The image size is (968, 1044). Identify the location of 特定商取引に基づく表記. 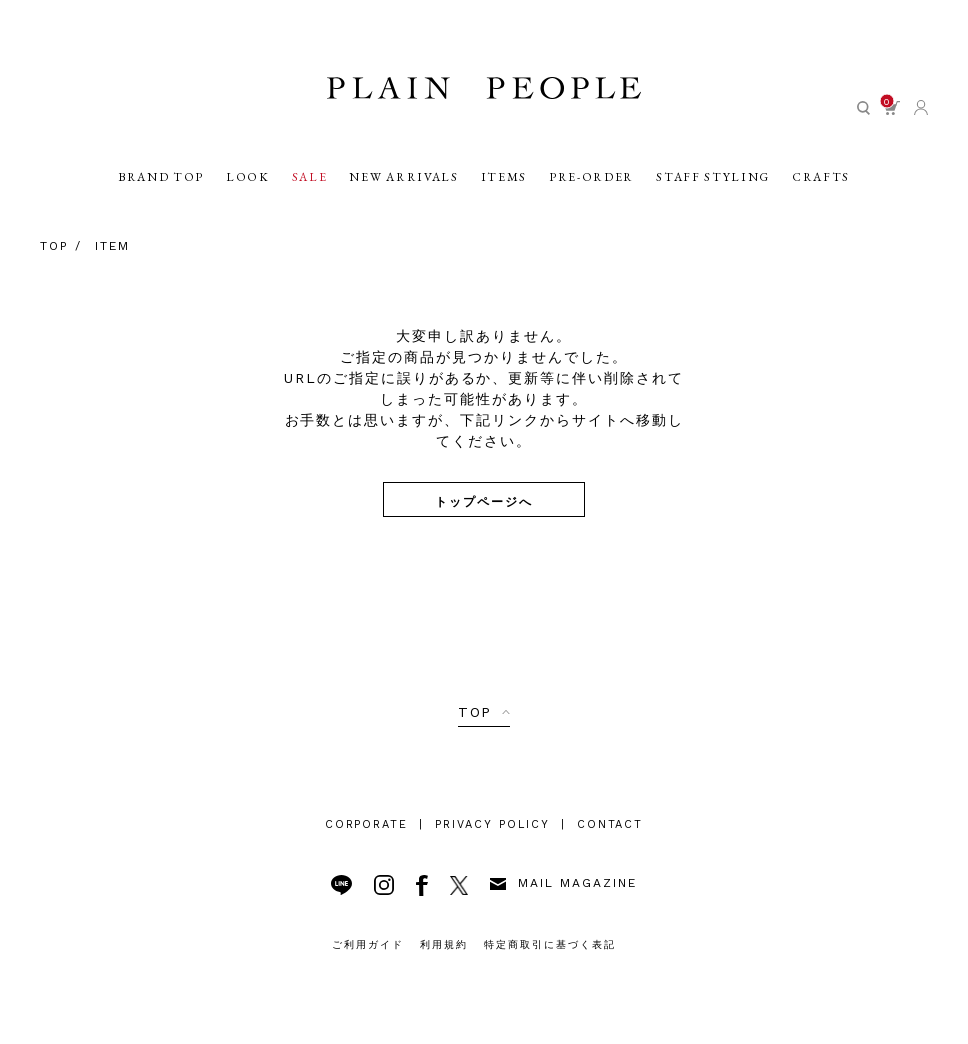
(550, 944).